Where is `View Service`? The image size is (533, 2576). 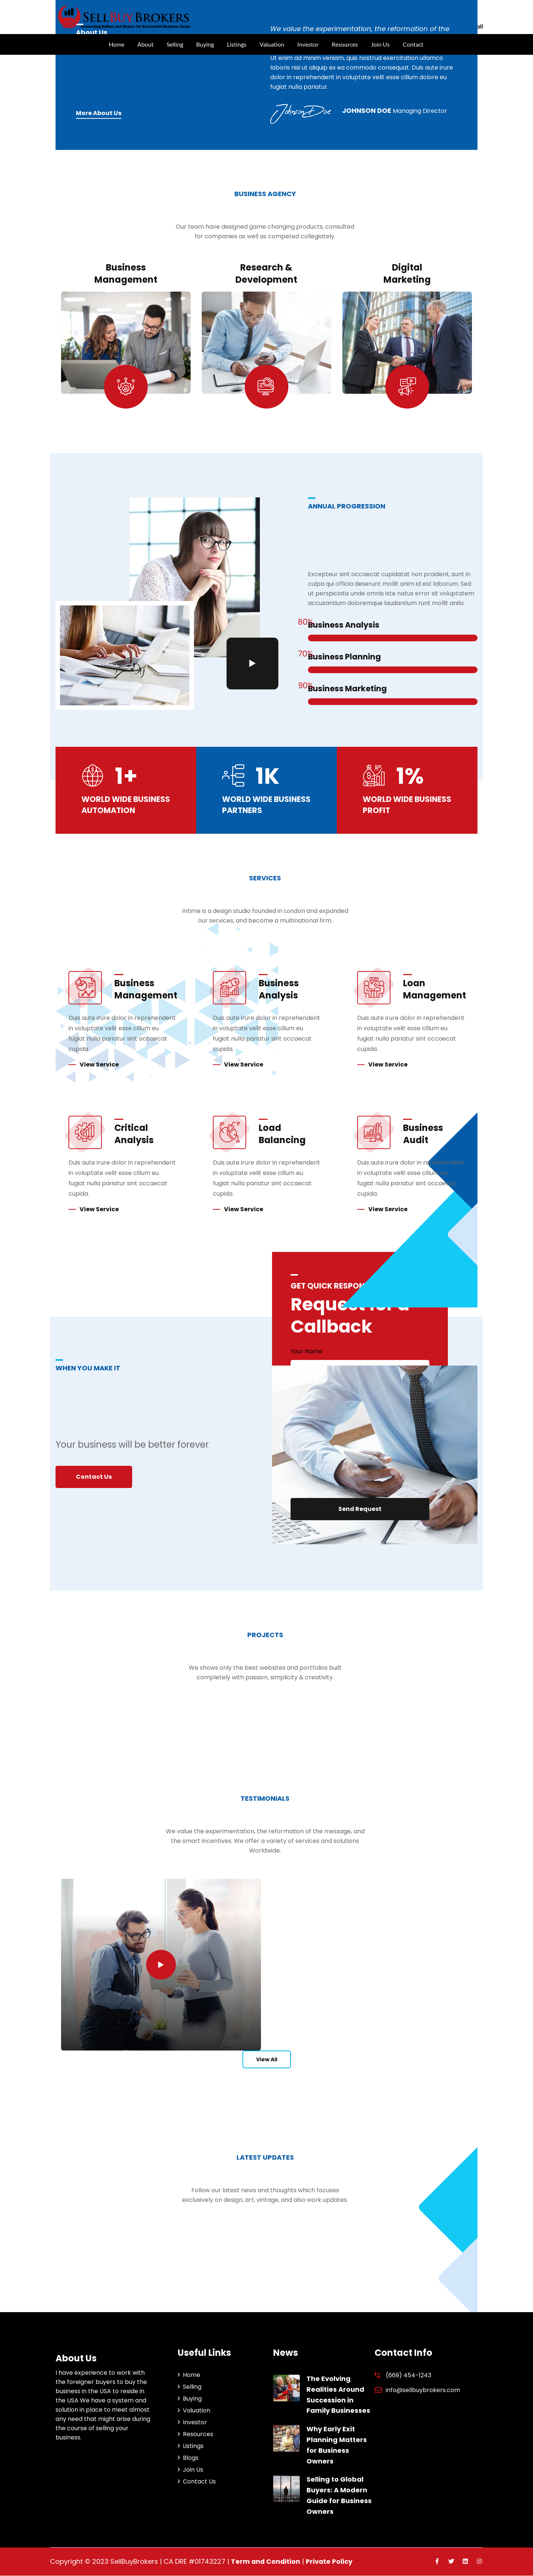
View Service is located at coordinates (99, 1065).